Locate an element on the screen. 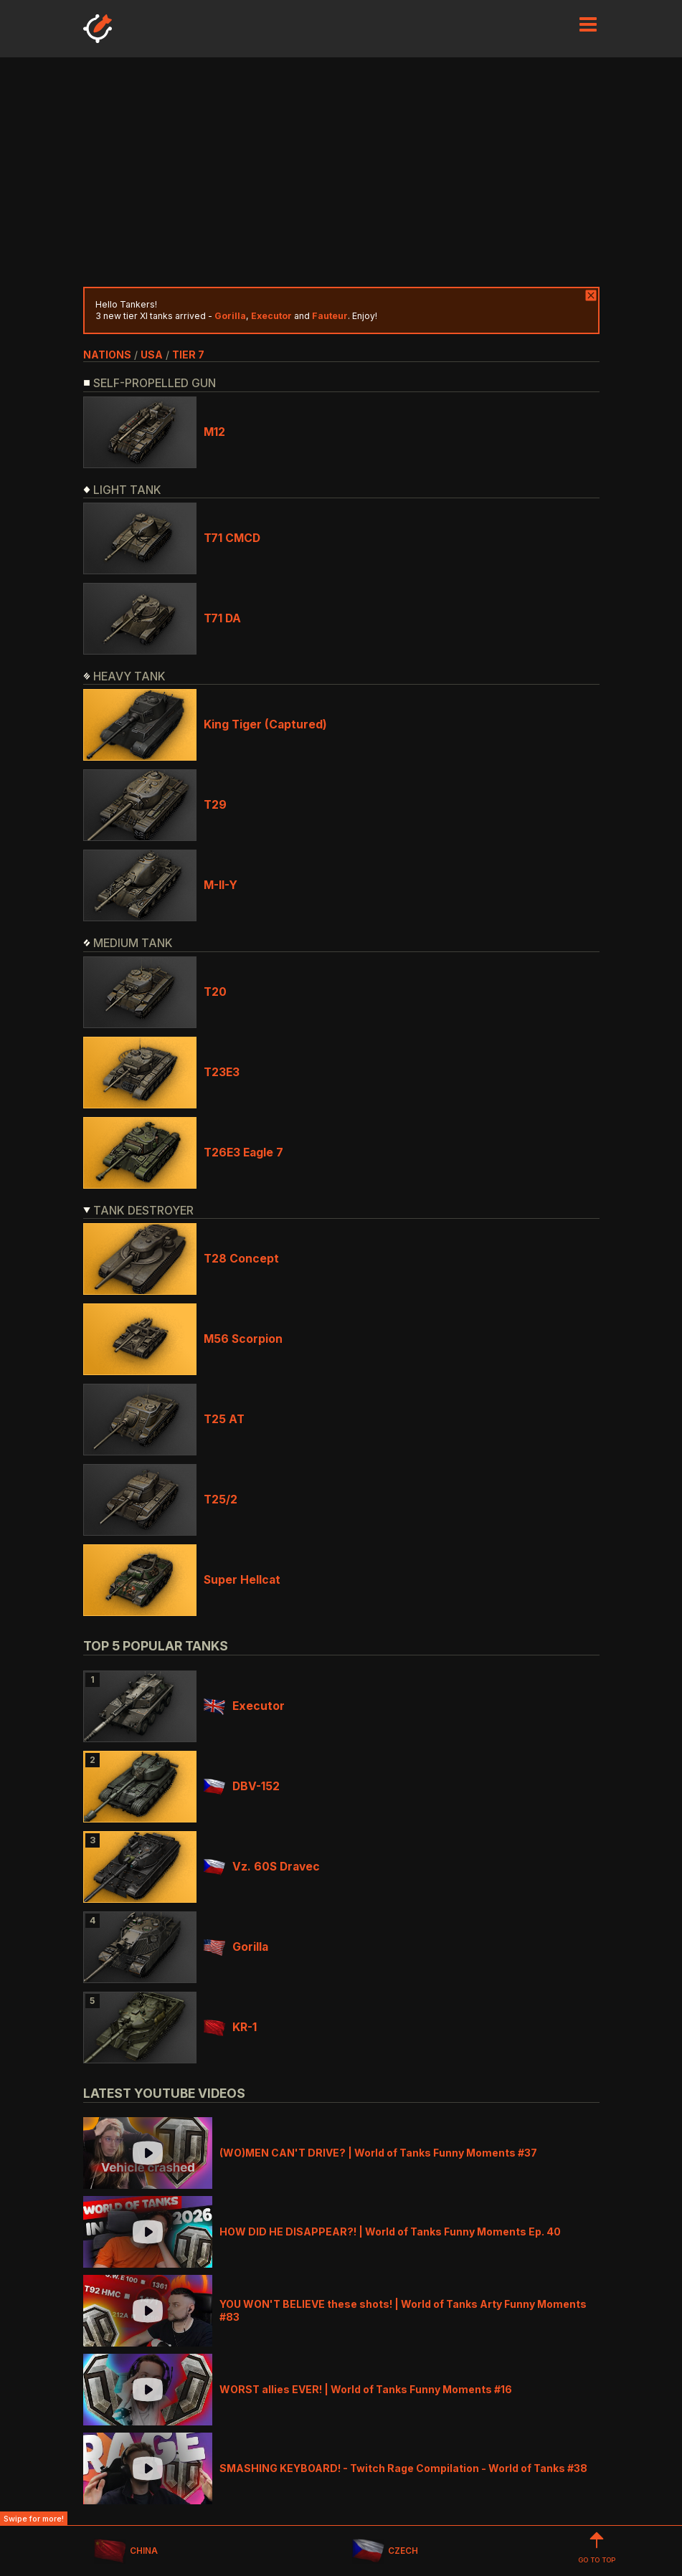 This screenshot has width=682, height=2576. tier 7 is located at coordinates (188, 354).